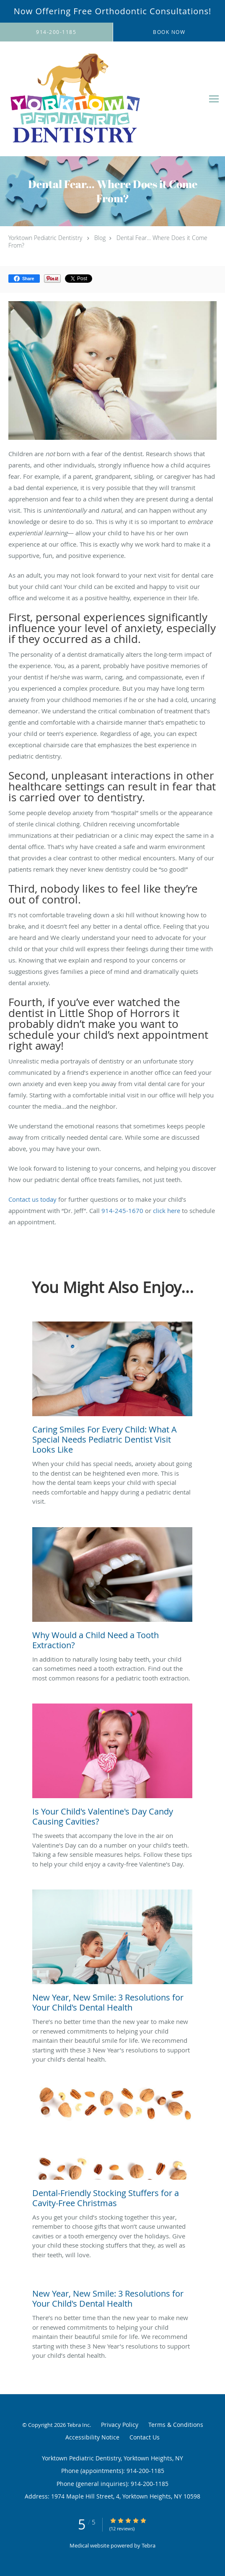 Image resolution: width=225 pixels, height=2576 pixels. I want to click on 914-245-1670, so click(122, 1210).